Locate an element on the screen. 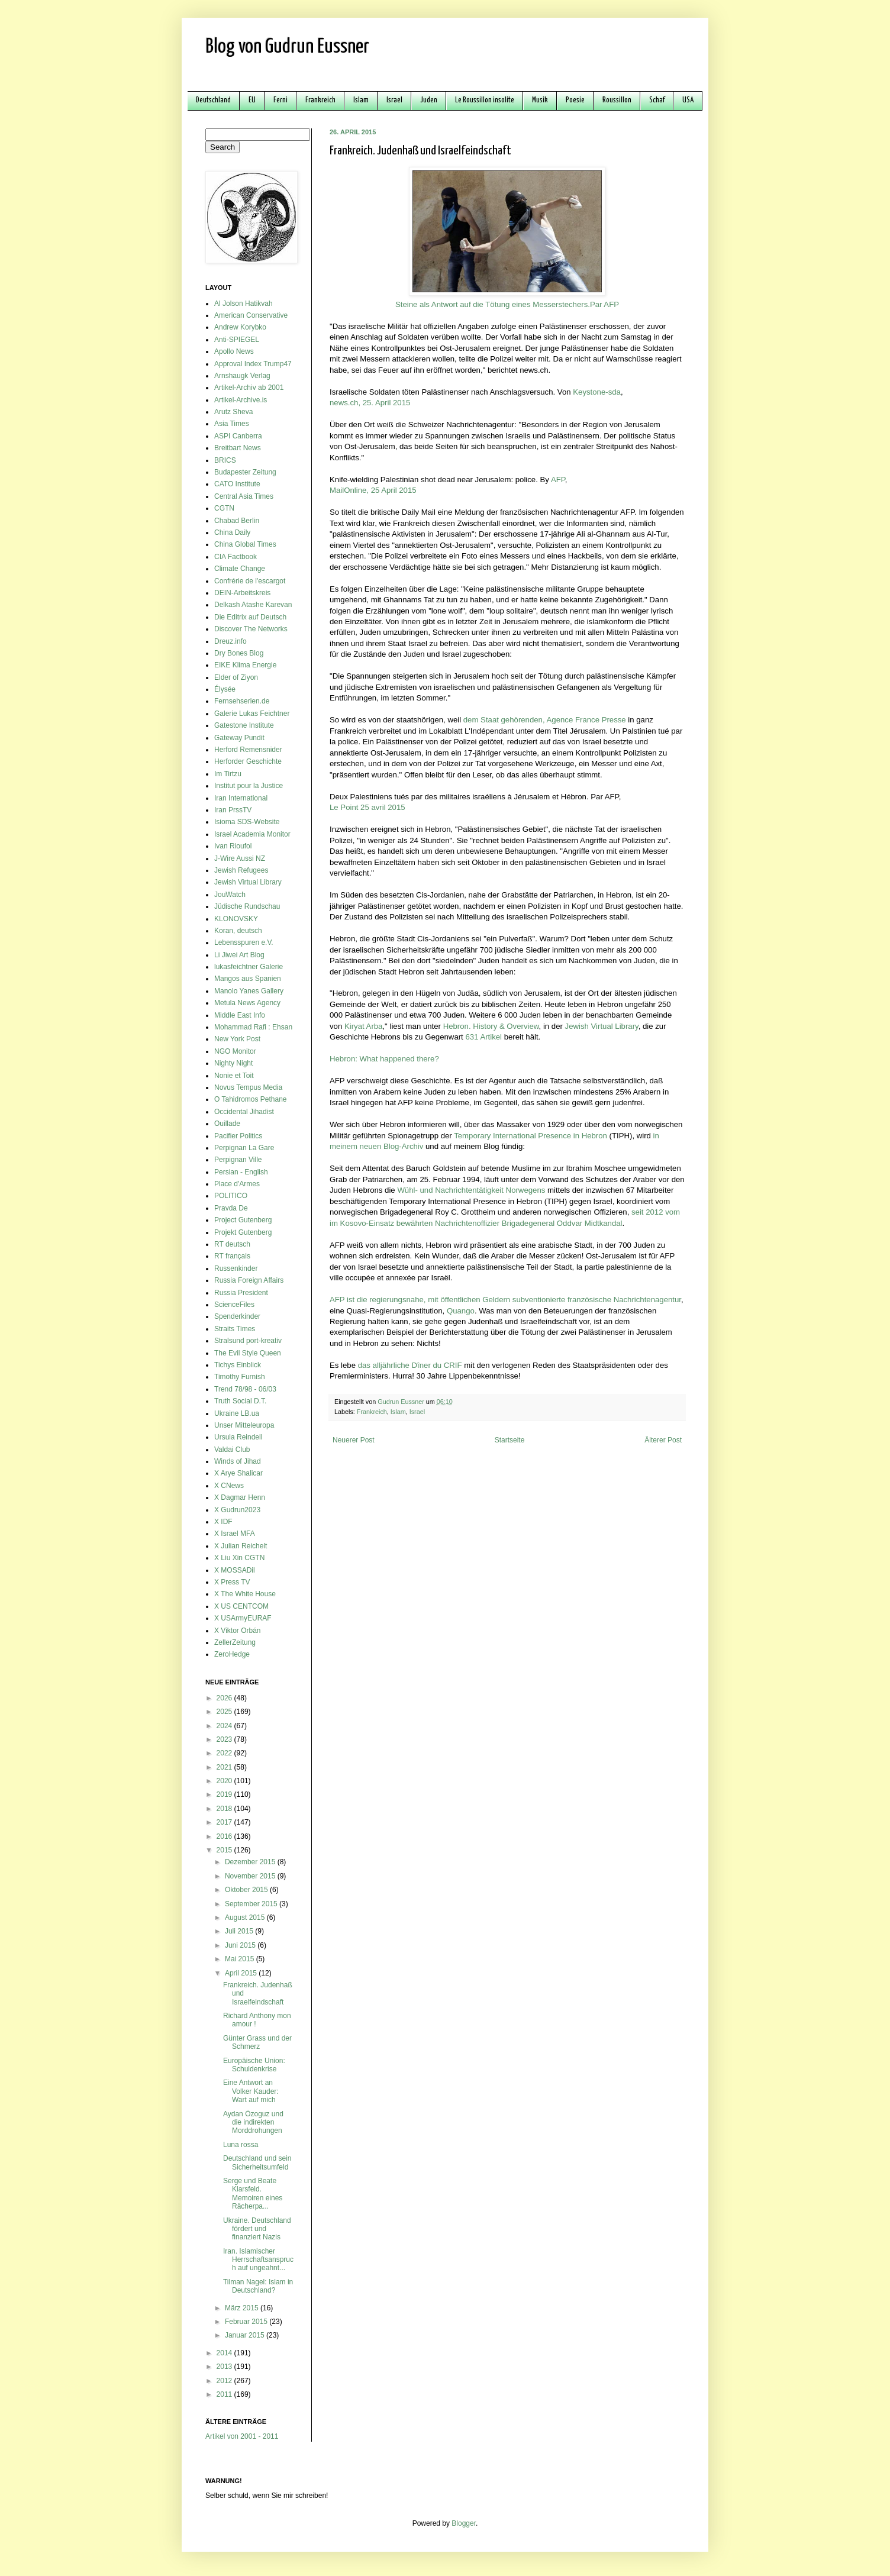 This screenshot has width=890, height=2576. Gateway Pundit is located at coordinates (239, 738).